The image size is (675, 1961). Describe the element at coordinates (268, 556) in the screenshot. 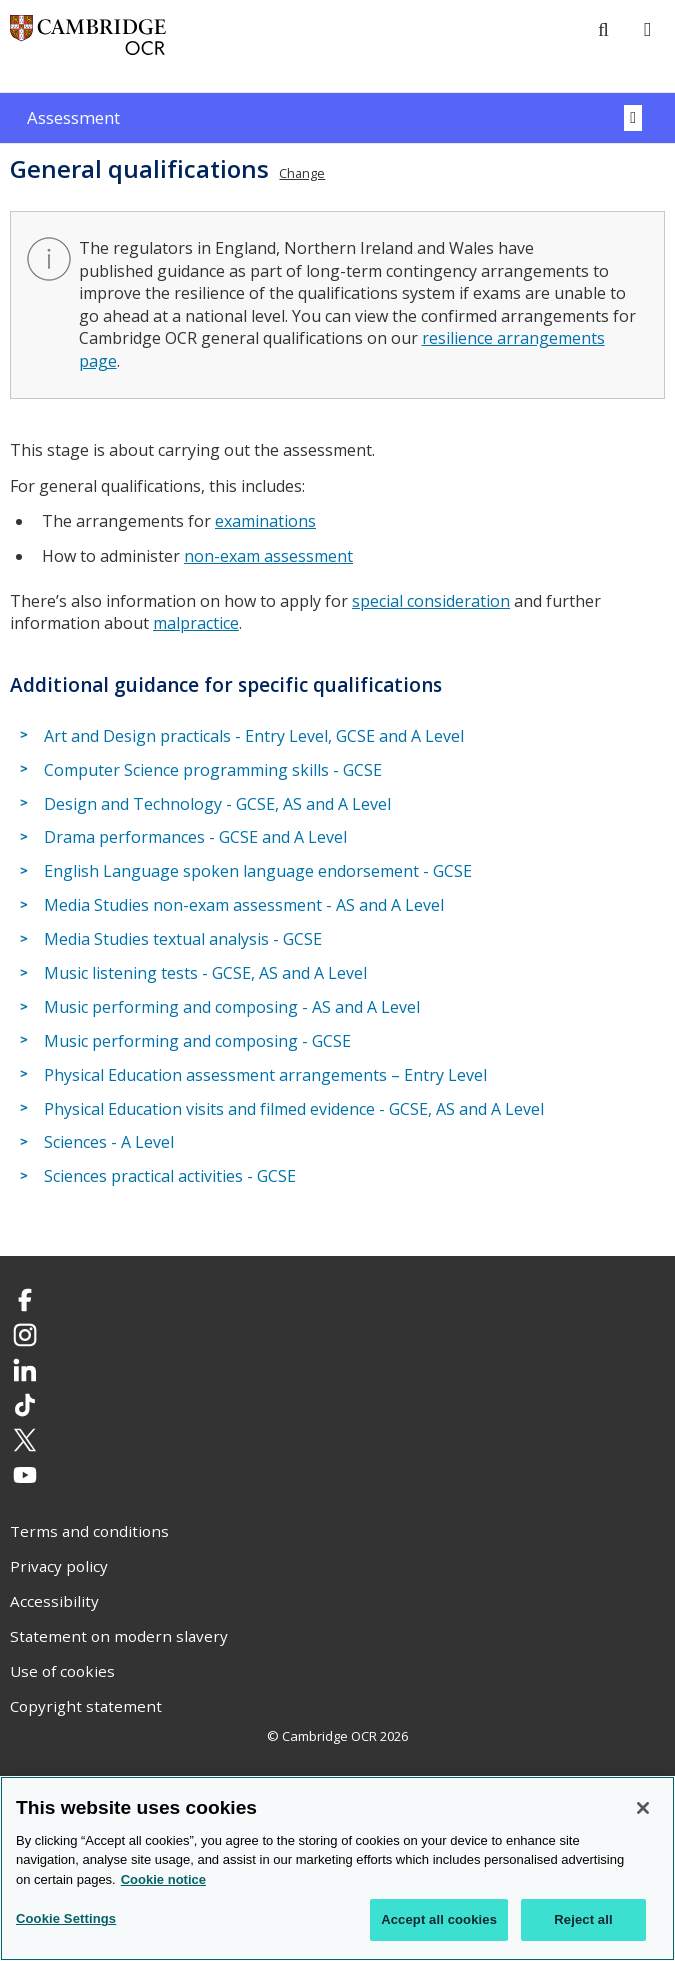

I see `non-exam assessment` at that location.